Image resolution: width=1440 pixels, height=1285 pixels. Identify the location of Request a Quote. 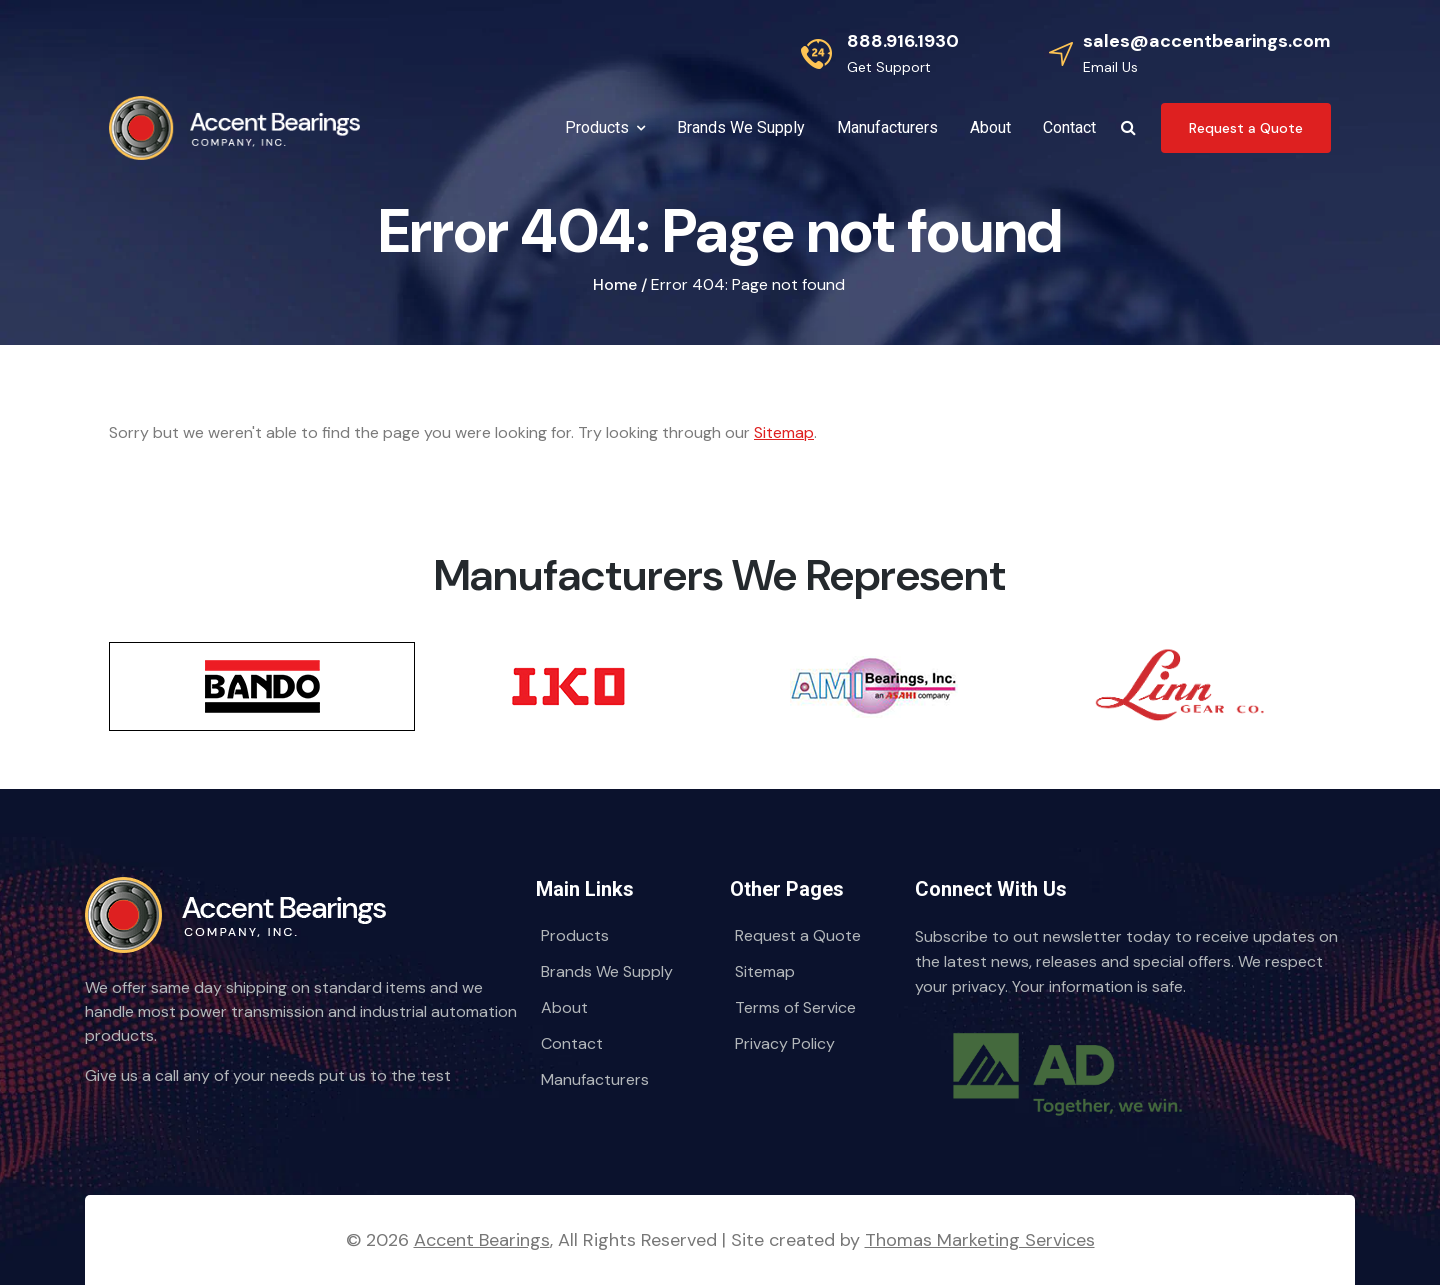
(798, 935).